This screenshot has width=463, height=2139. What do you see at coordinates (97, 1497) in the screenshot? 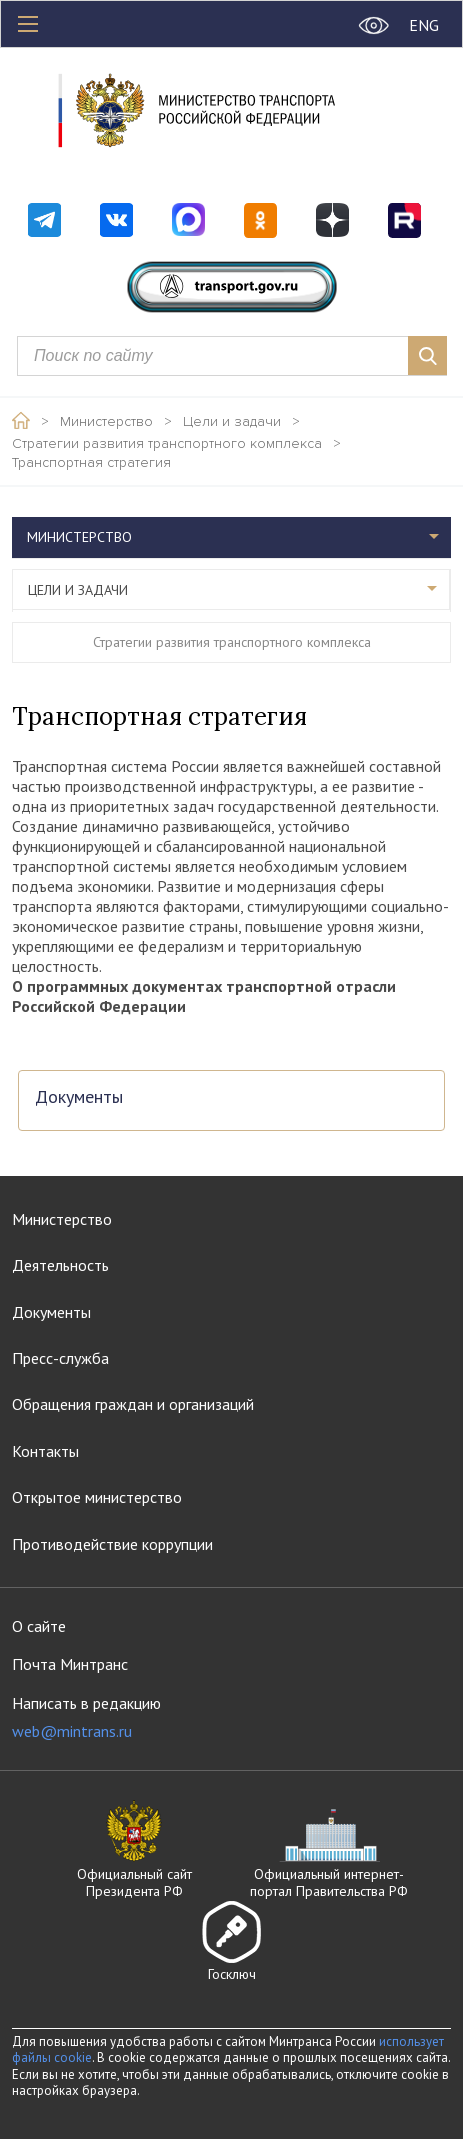
I see `Открытое министерство` at bounding box center [97, 1497].